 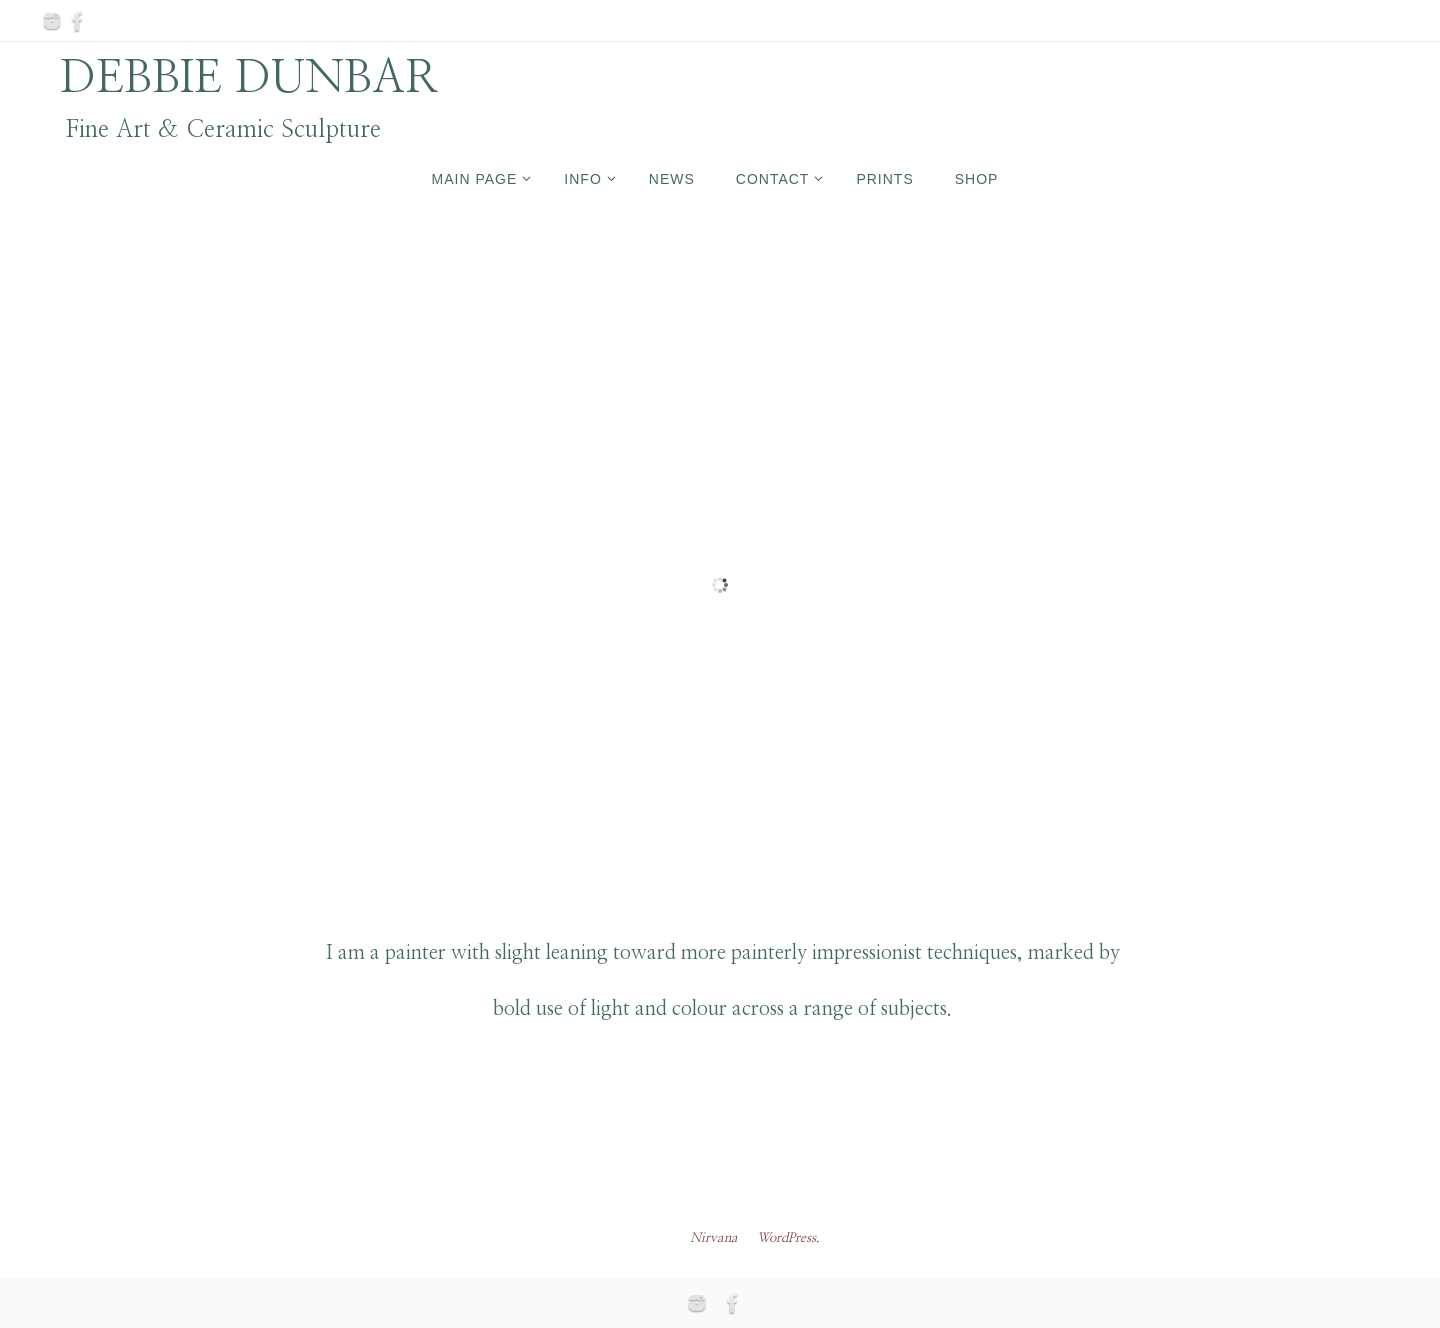 What do you see at coordinates (788, 1238) in the screenshot?
I see `WordPress.` at bounding box center [788, 1238].